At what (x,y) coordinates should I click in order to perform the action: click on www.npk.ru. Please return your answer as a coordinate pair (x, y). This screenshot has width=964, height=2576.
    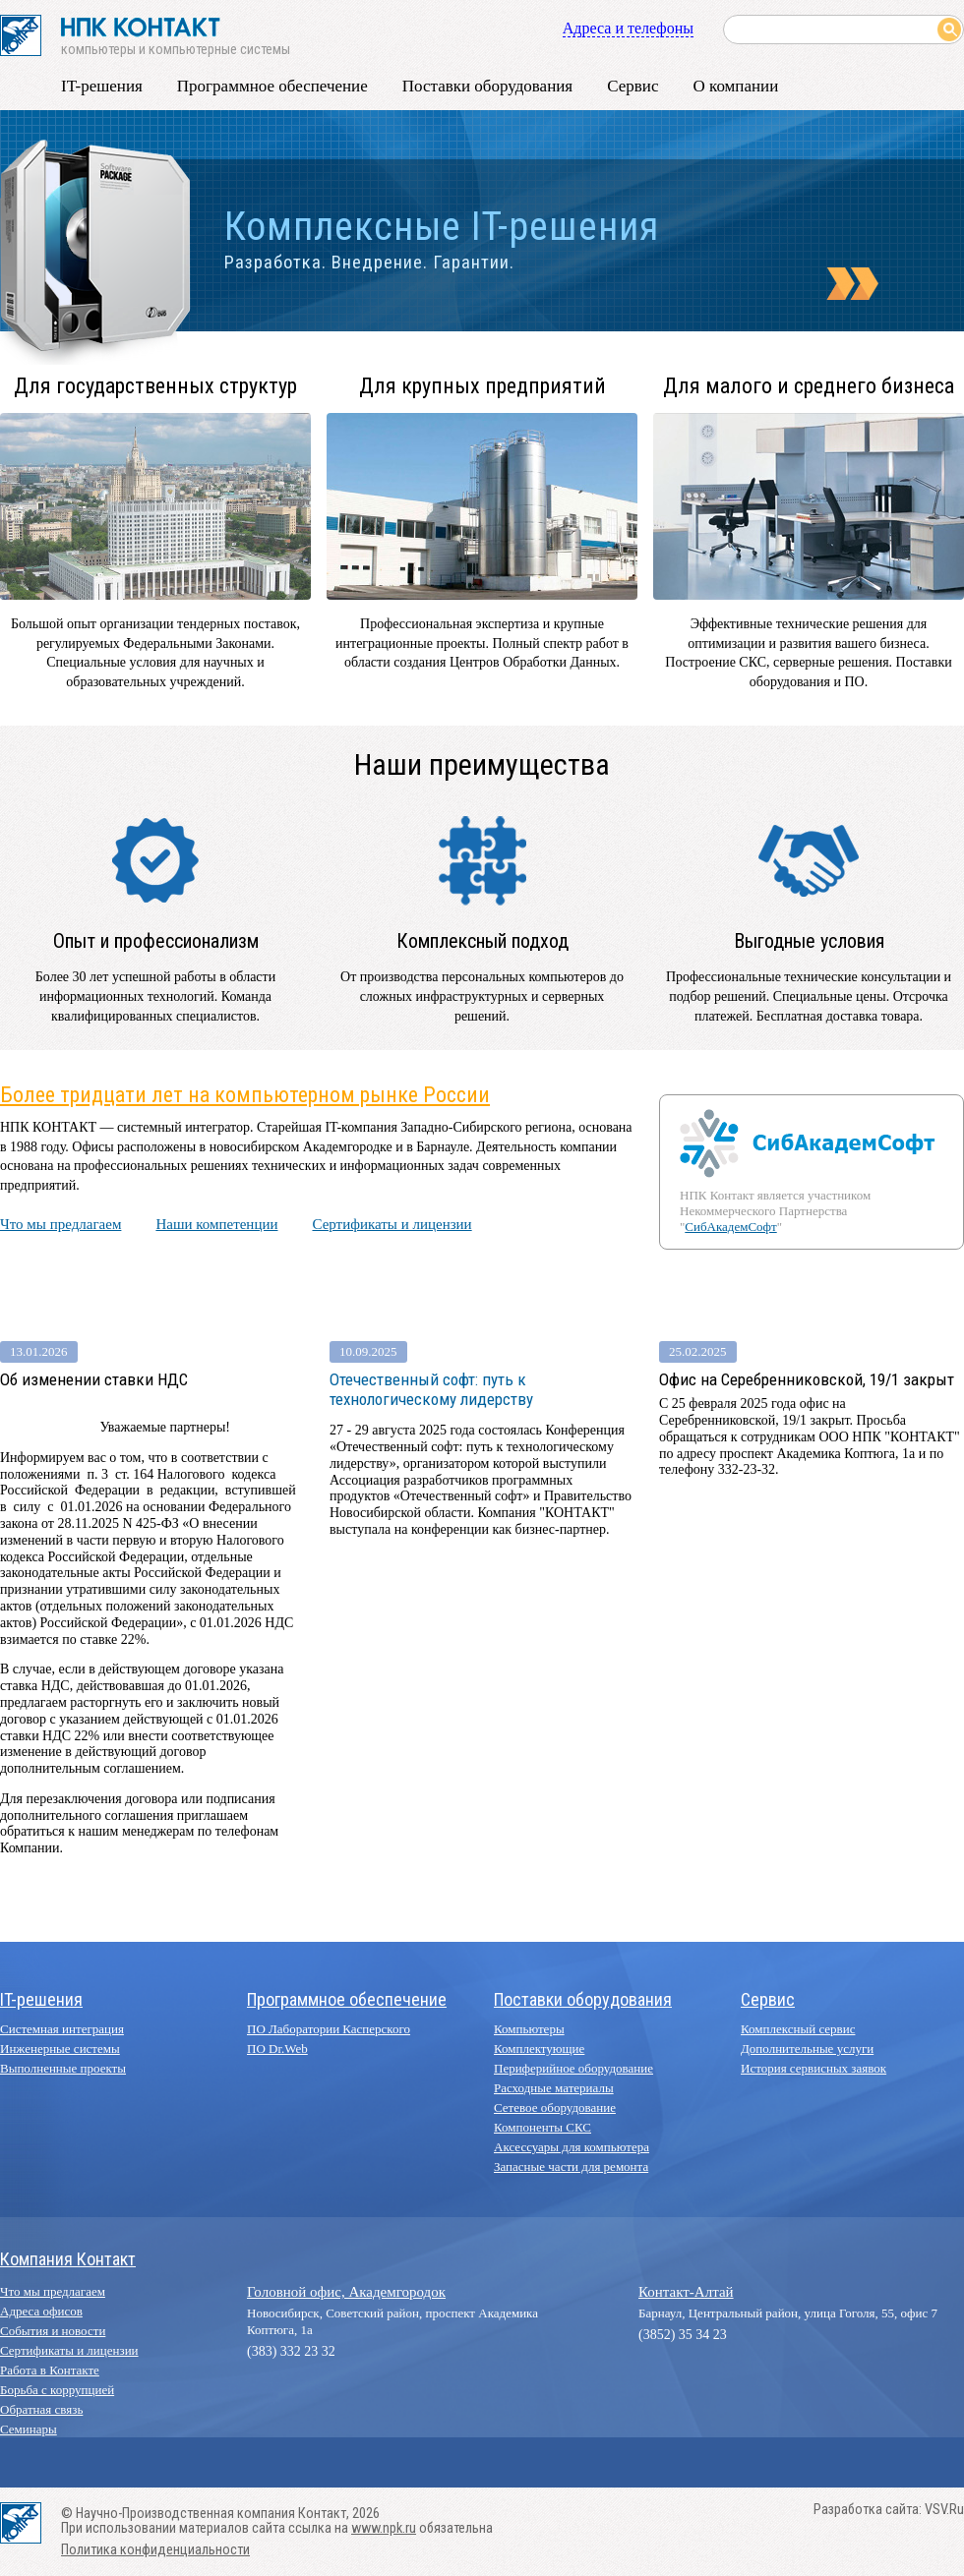
    Looking at the image, I should click on (383, 2528).